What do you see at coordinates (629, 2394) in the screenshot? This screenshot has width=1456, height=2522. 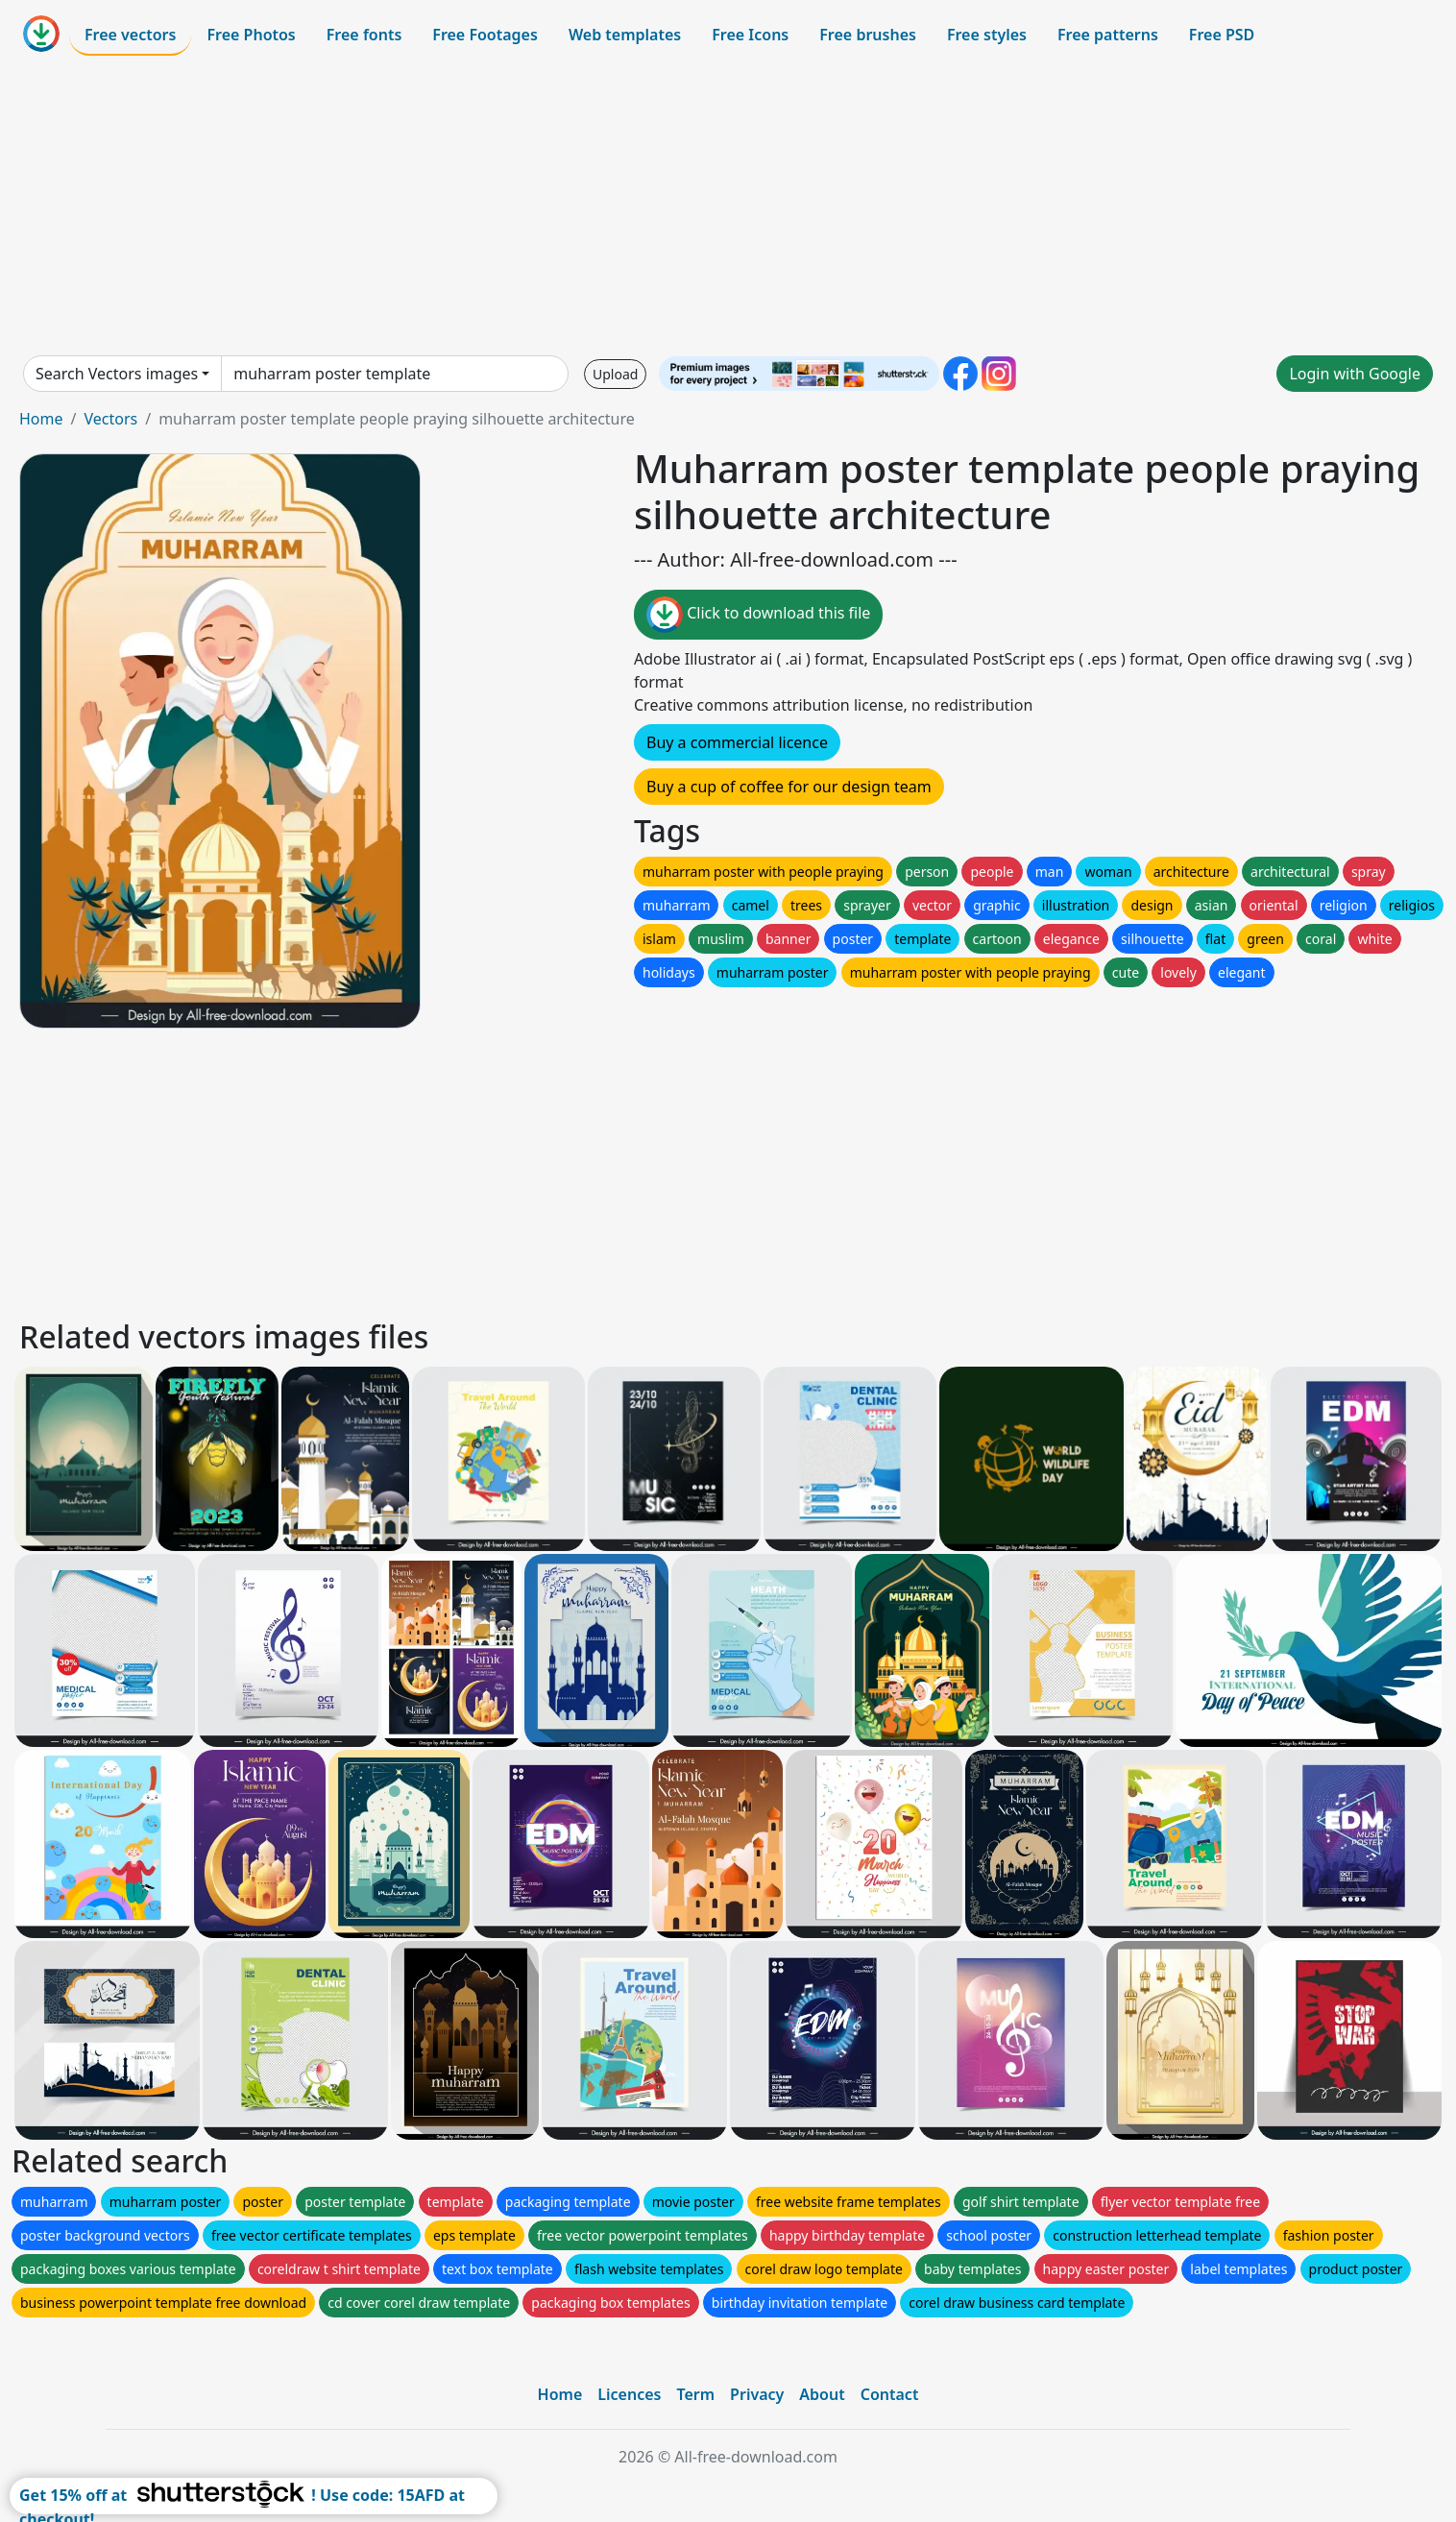 I see `Licences` at bounding box center [629, 2394].